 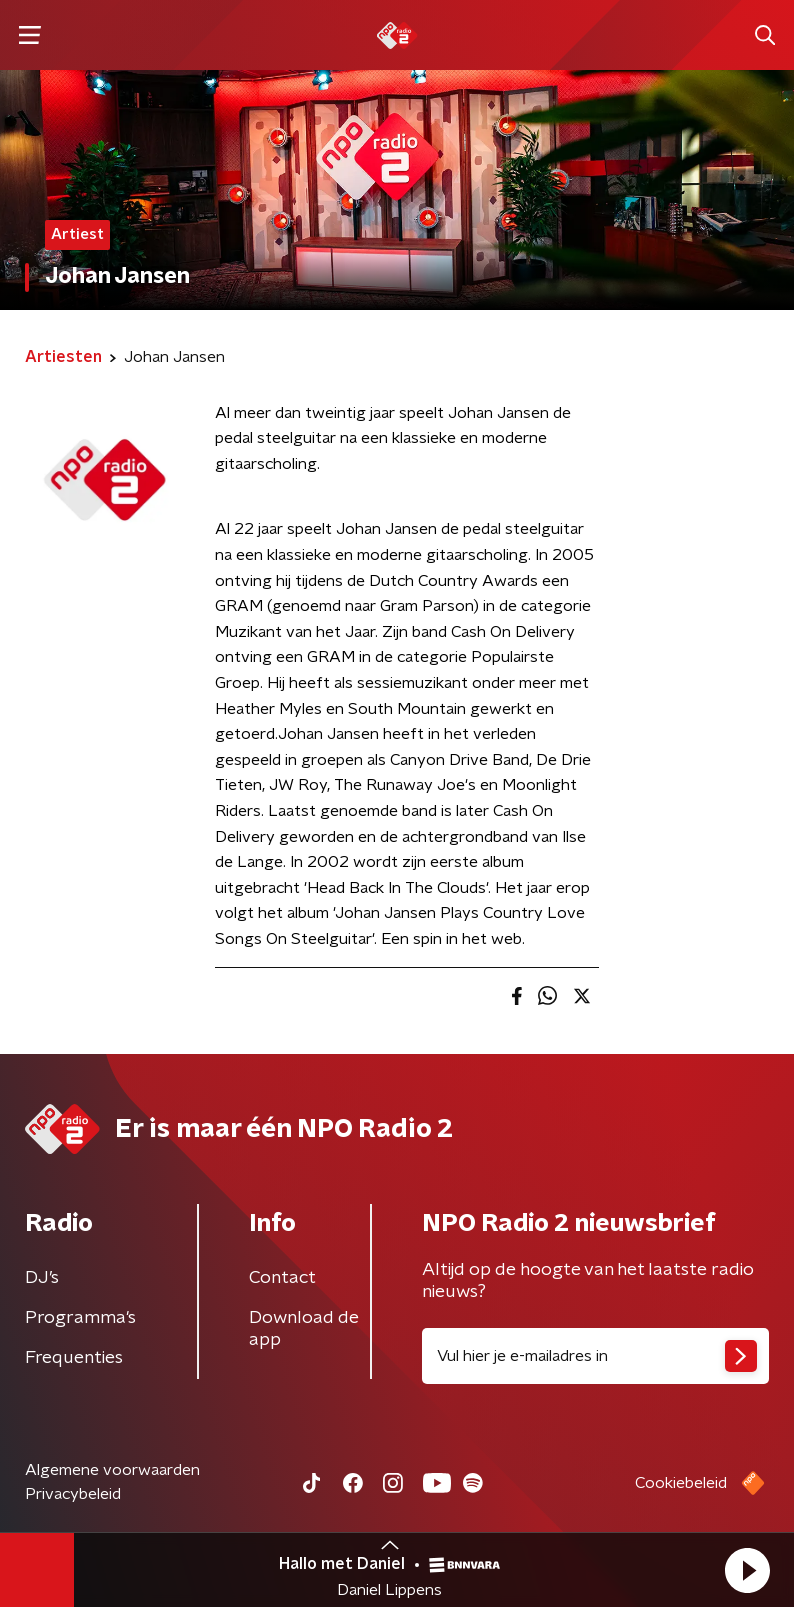 What do you see at coordinates (42, 1278) in the screenshot?
I see `DJ’s` at bounding box center [42, 1278].